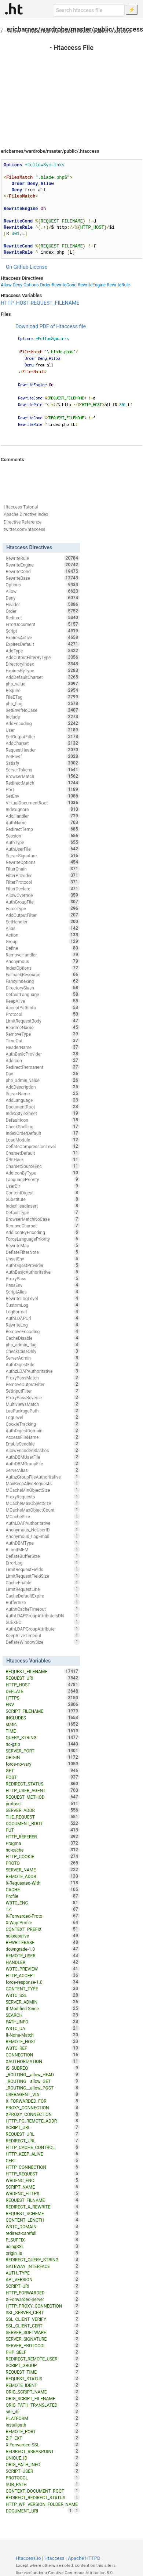 This screenshot has width=143, height=2576. What do you see at coordinates (43, 624) in the screenshot?
I see `ErrorDocument` at bounding box center [43, 624].